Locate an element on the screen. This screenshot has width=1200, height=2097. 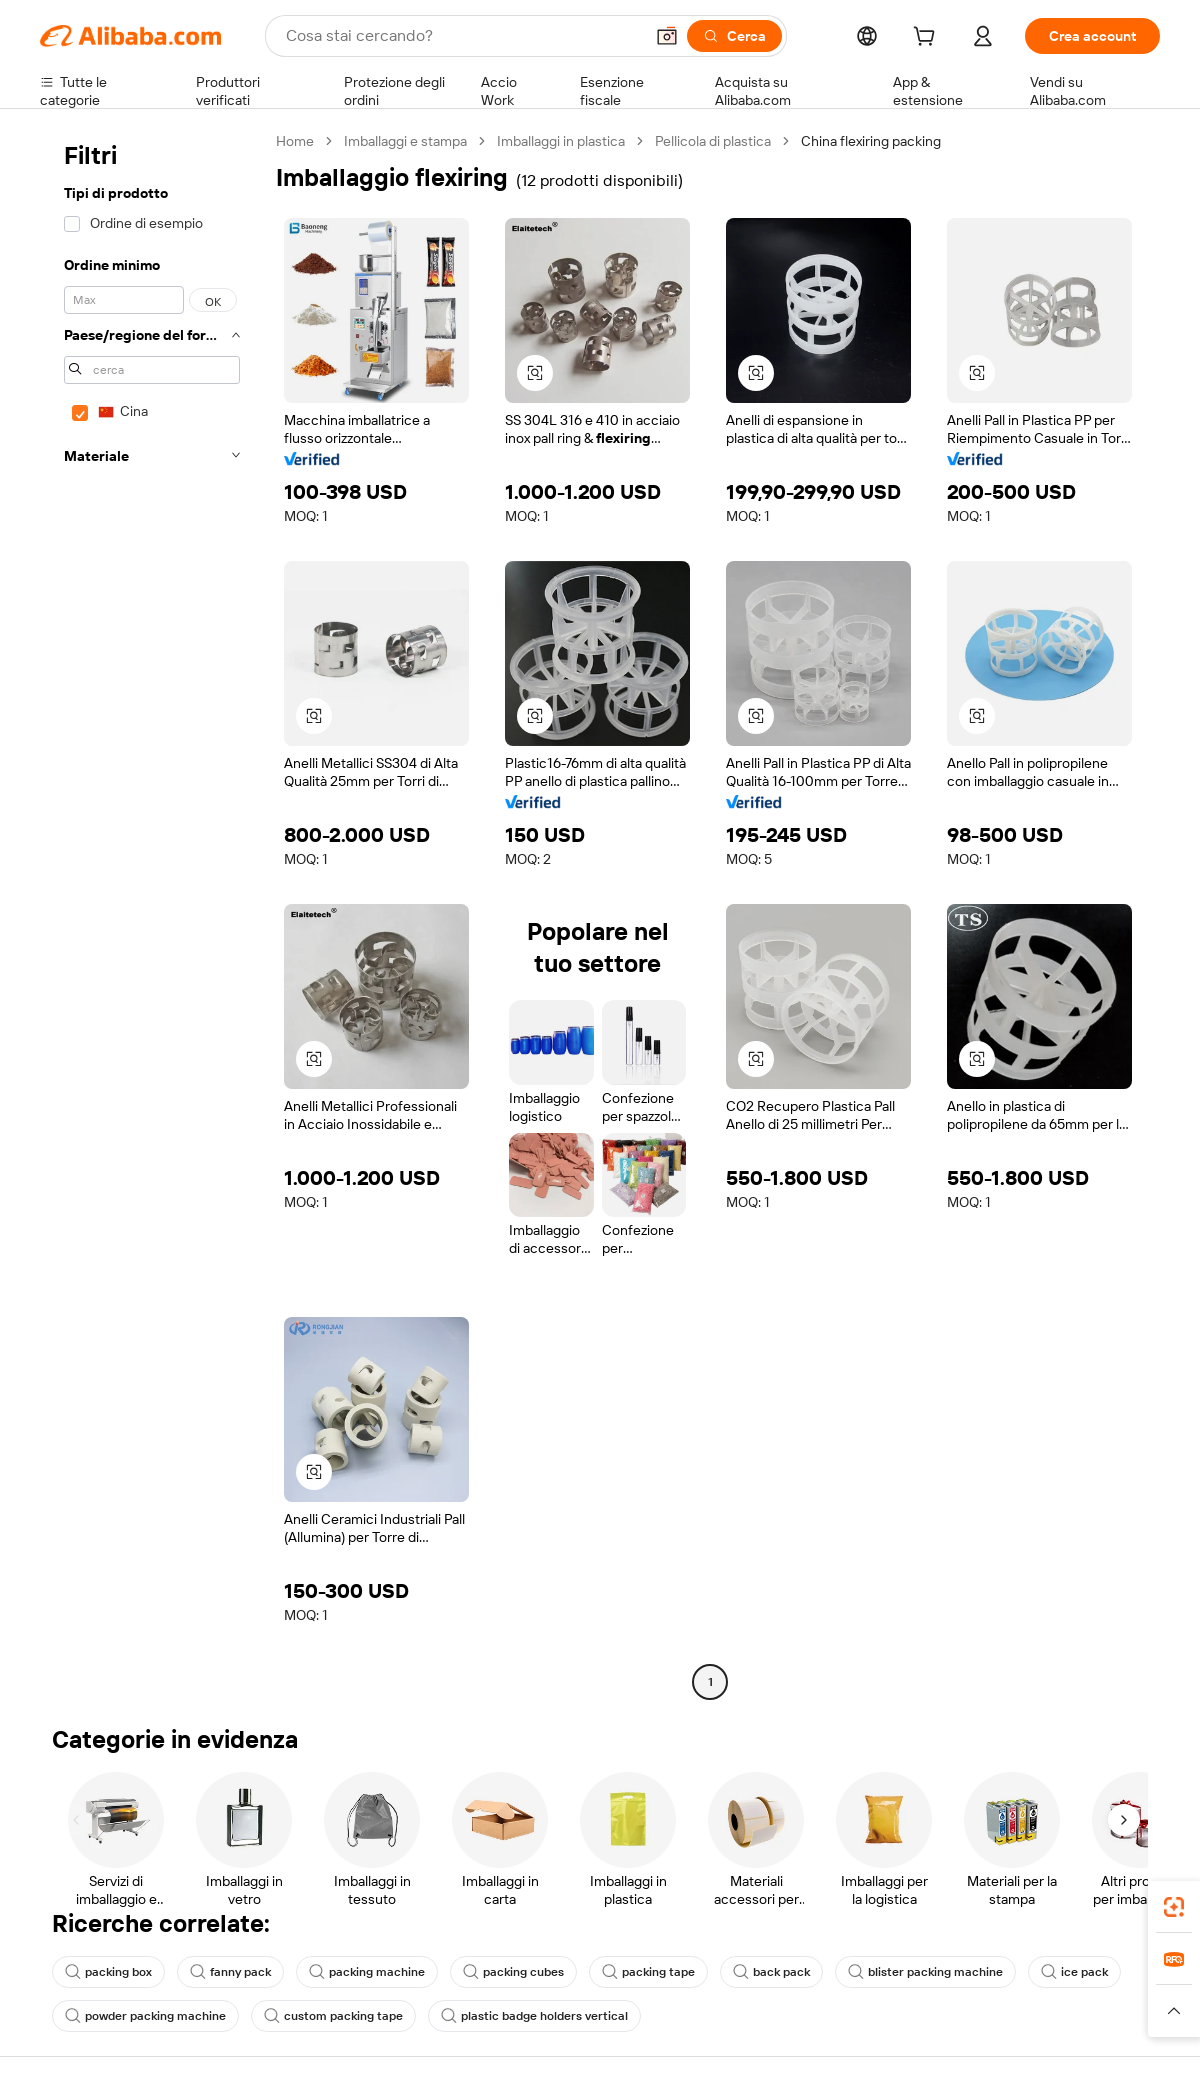
Pellicola di plastica is located at coordinates (713, 141).